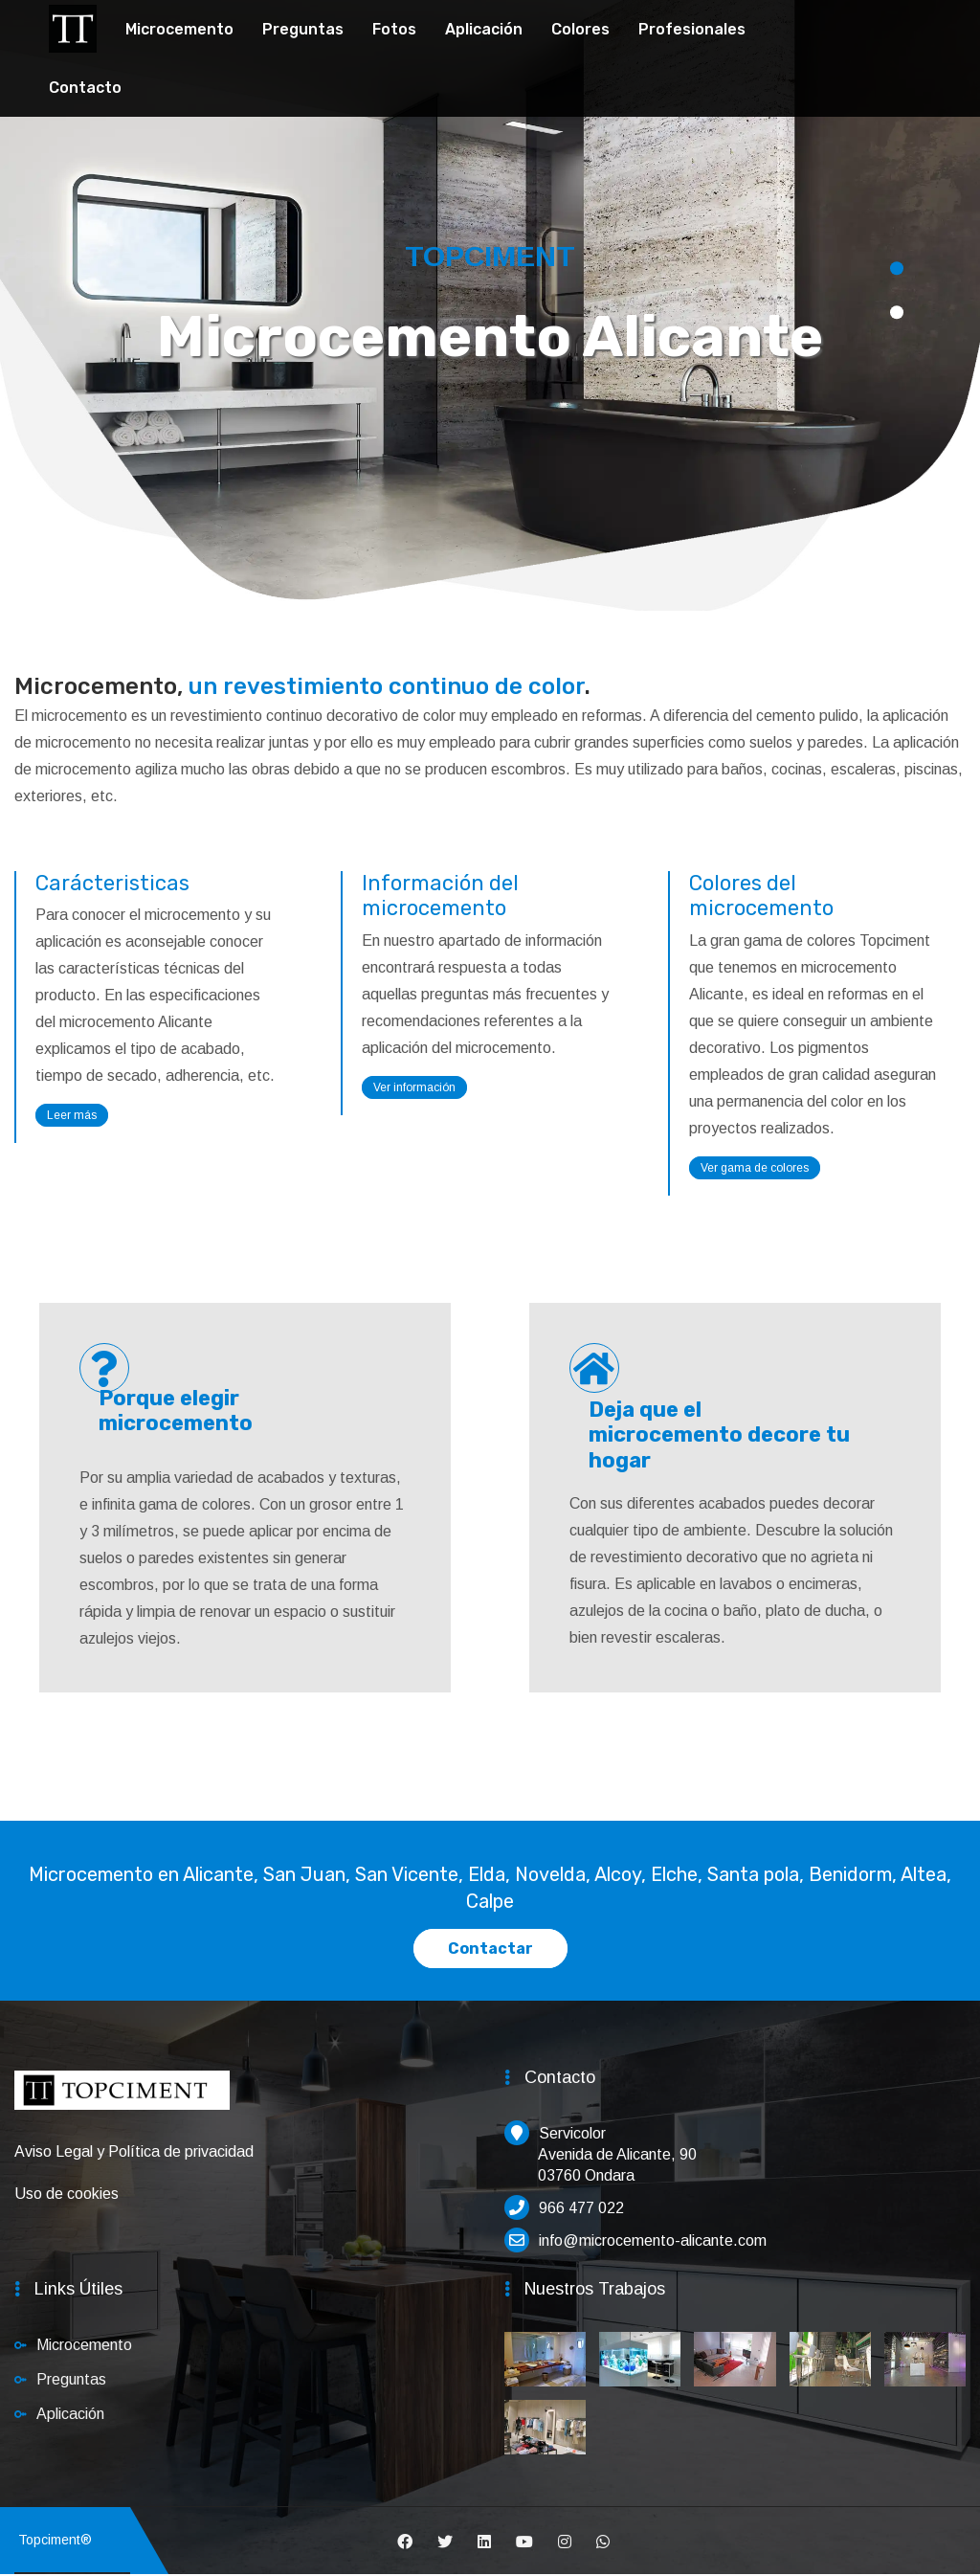  What do you see at coordinates (303, 29) in the screenshot?
I see `Preguntas` at bounding box center [303, 29].